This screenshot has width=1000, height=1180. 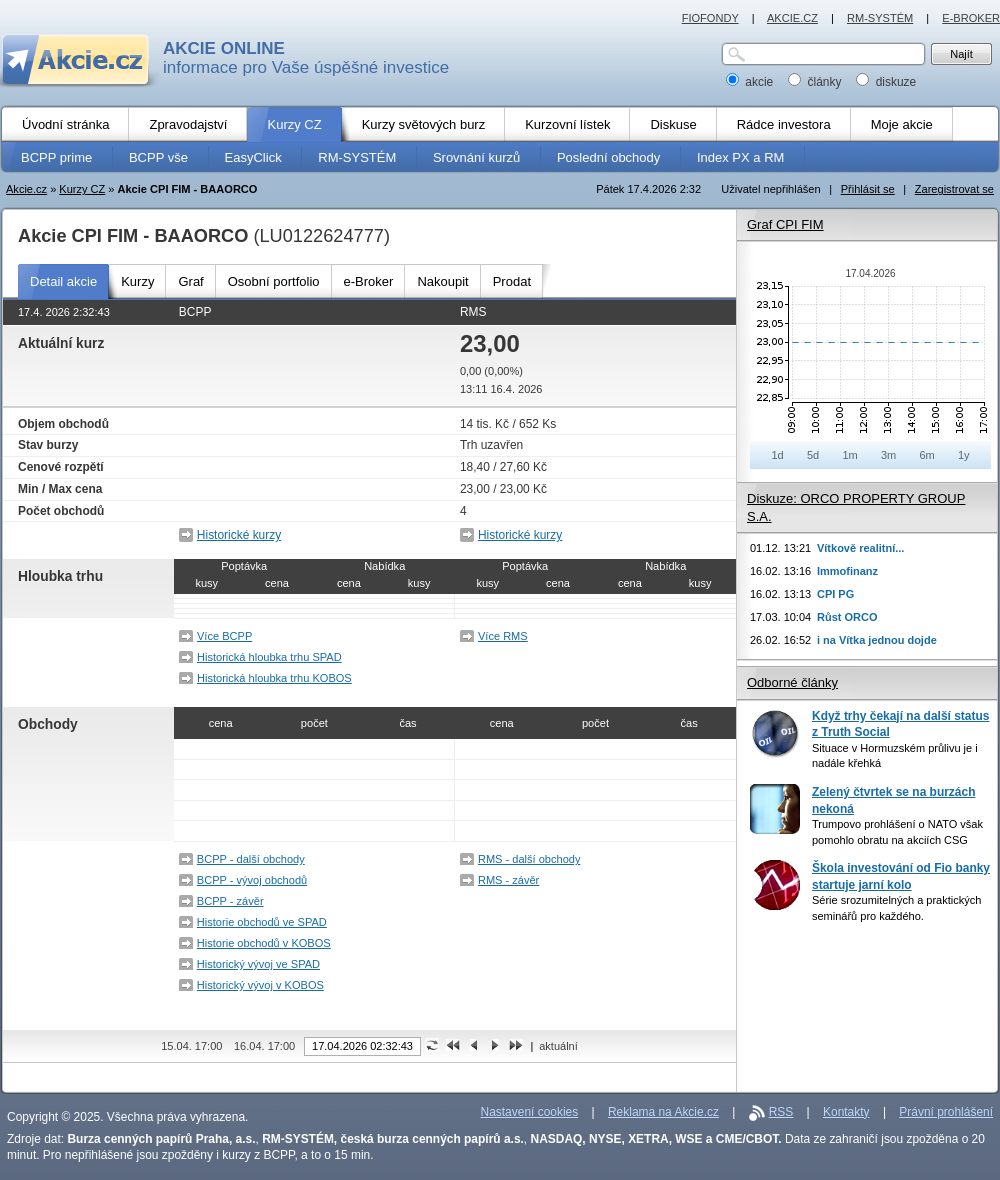 I want to click on Přihlásit se, so click(x=868, y=189).